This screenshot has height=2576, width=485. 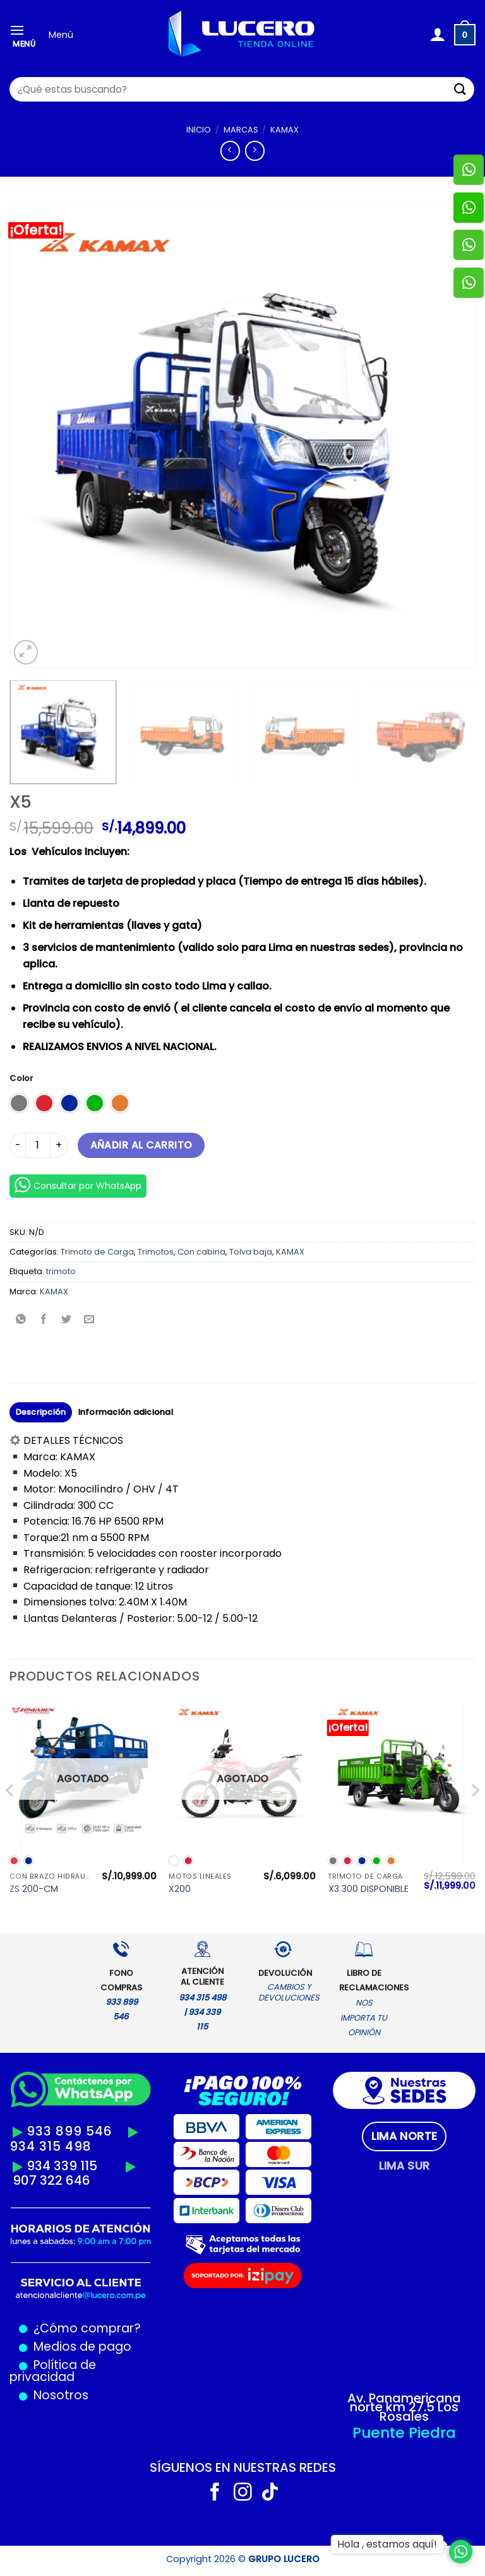 I want to click on Política de privacidad, so click(x=52, y=2370).